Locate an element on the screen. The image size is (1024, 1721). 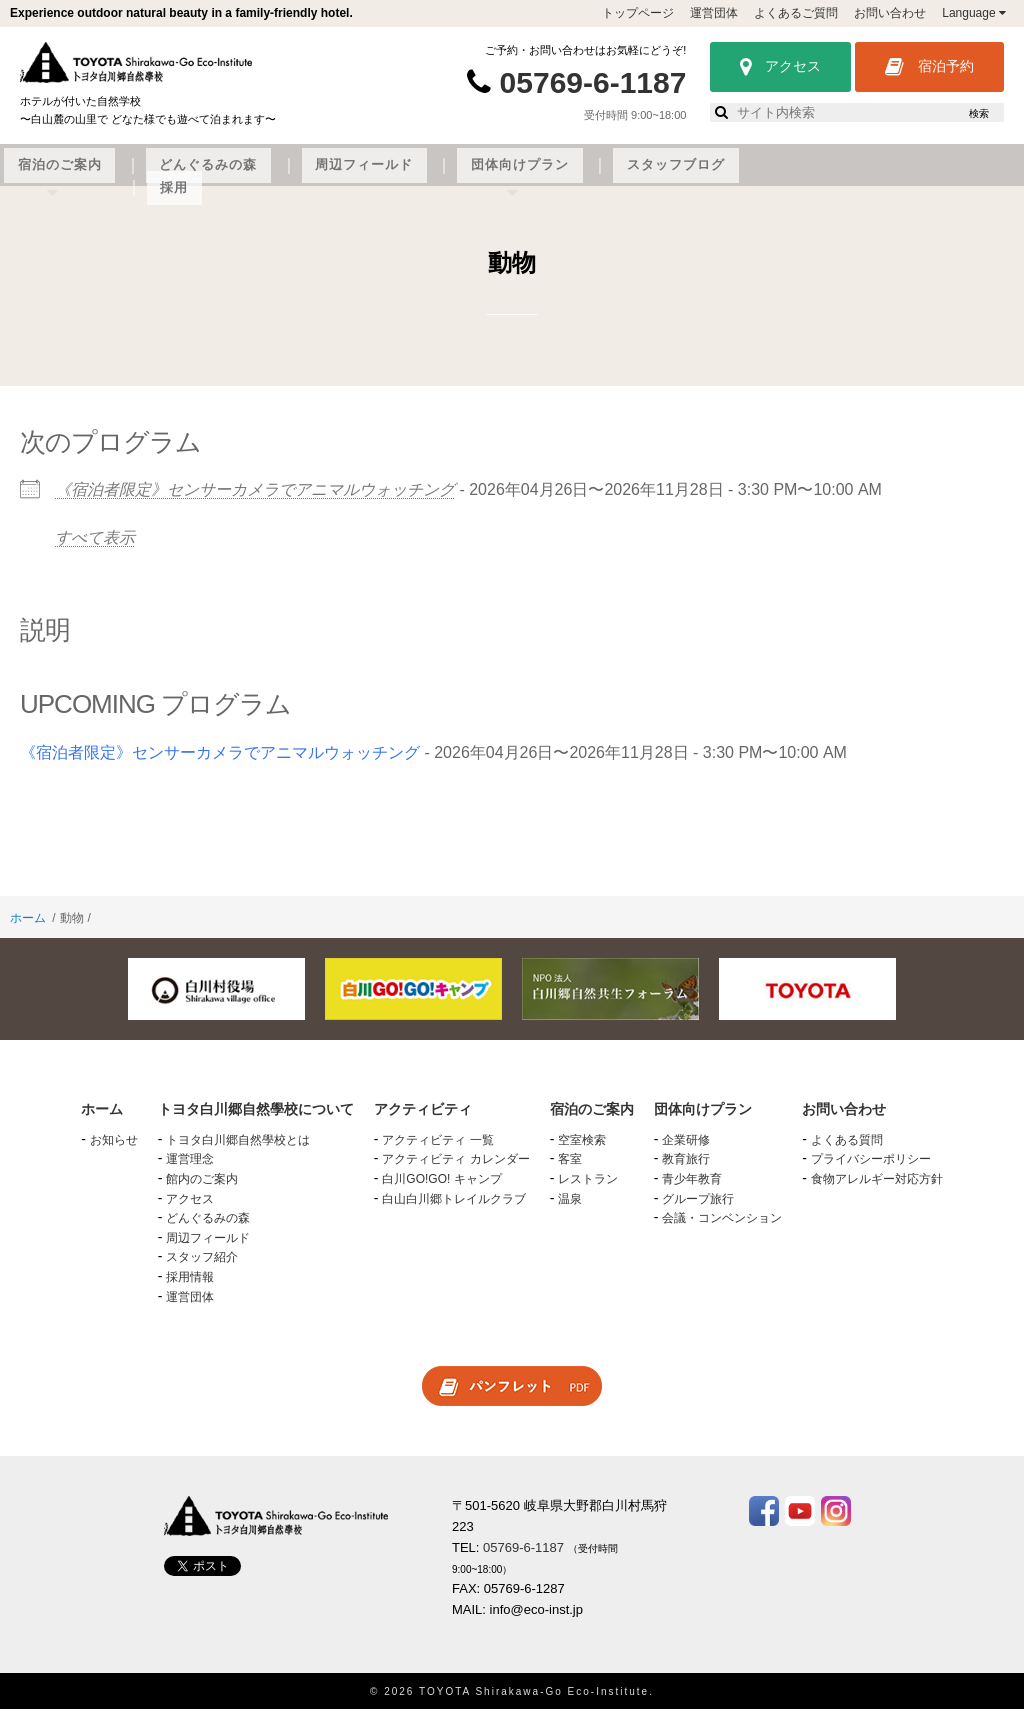
白山白川郷トレイルクラブ is located at coordinates (454, 1210).